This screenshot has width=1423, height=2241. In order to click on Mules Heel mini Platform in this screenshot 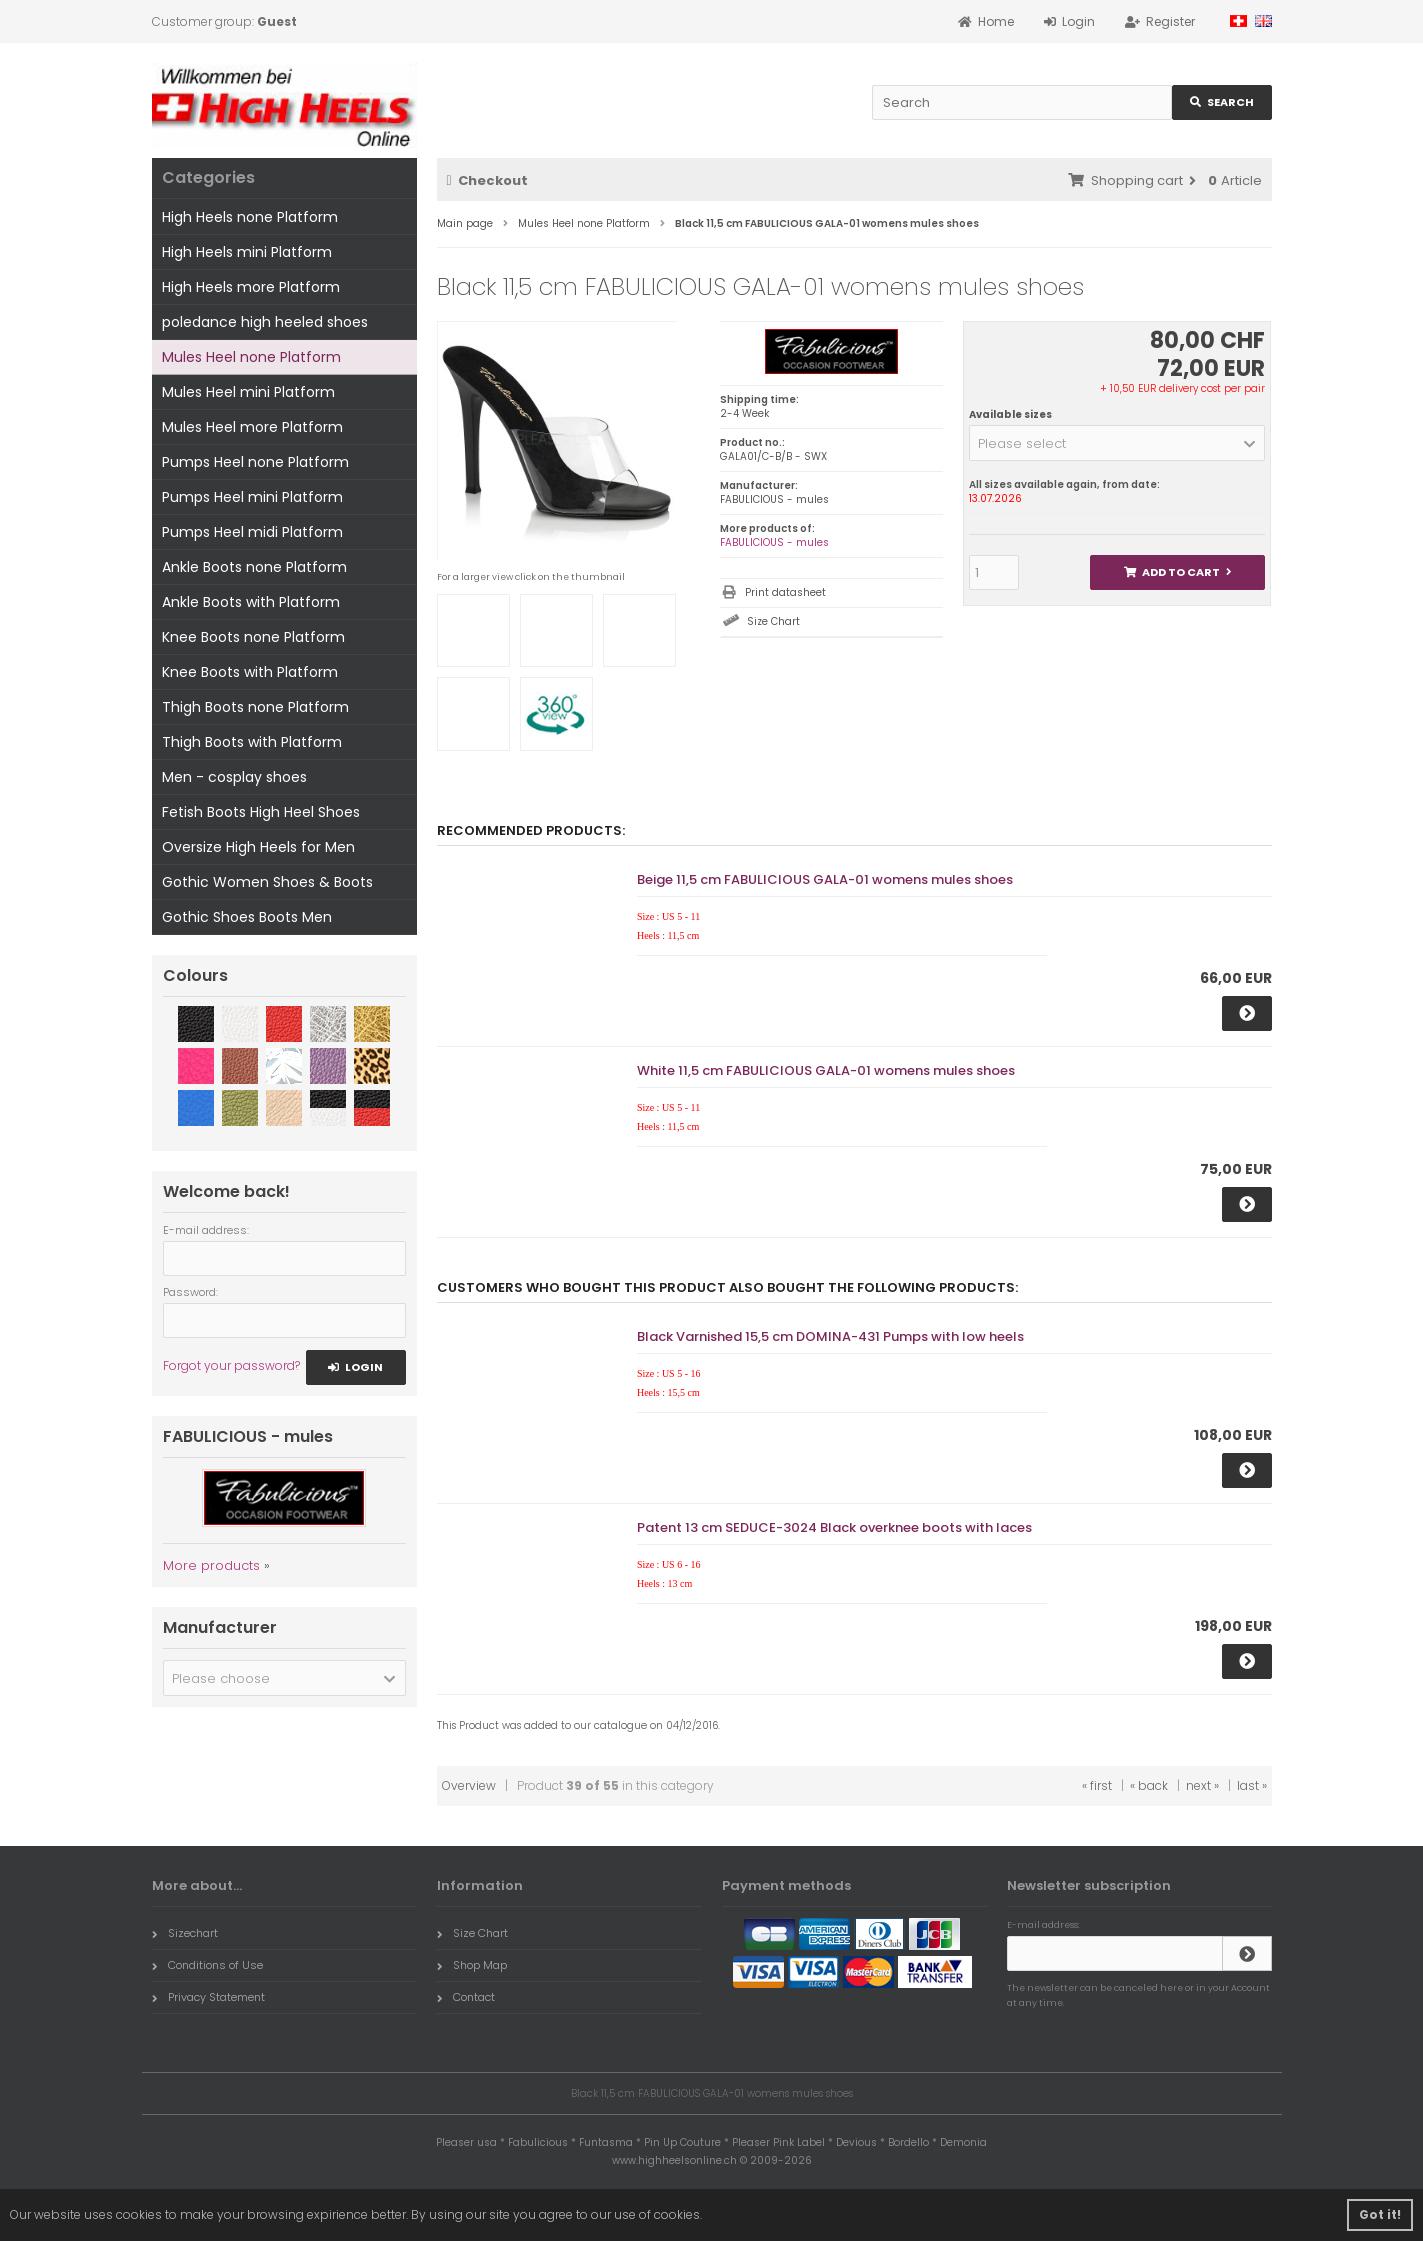, I will do `click(248, 392)`.